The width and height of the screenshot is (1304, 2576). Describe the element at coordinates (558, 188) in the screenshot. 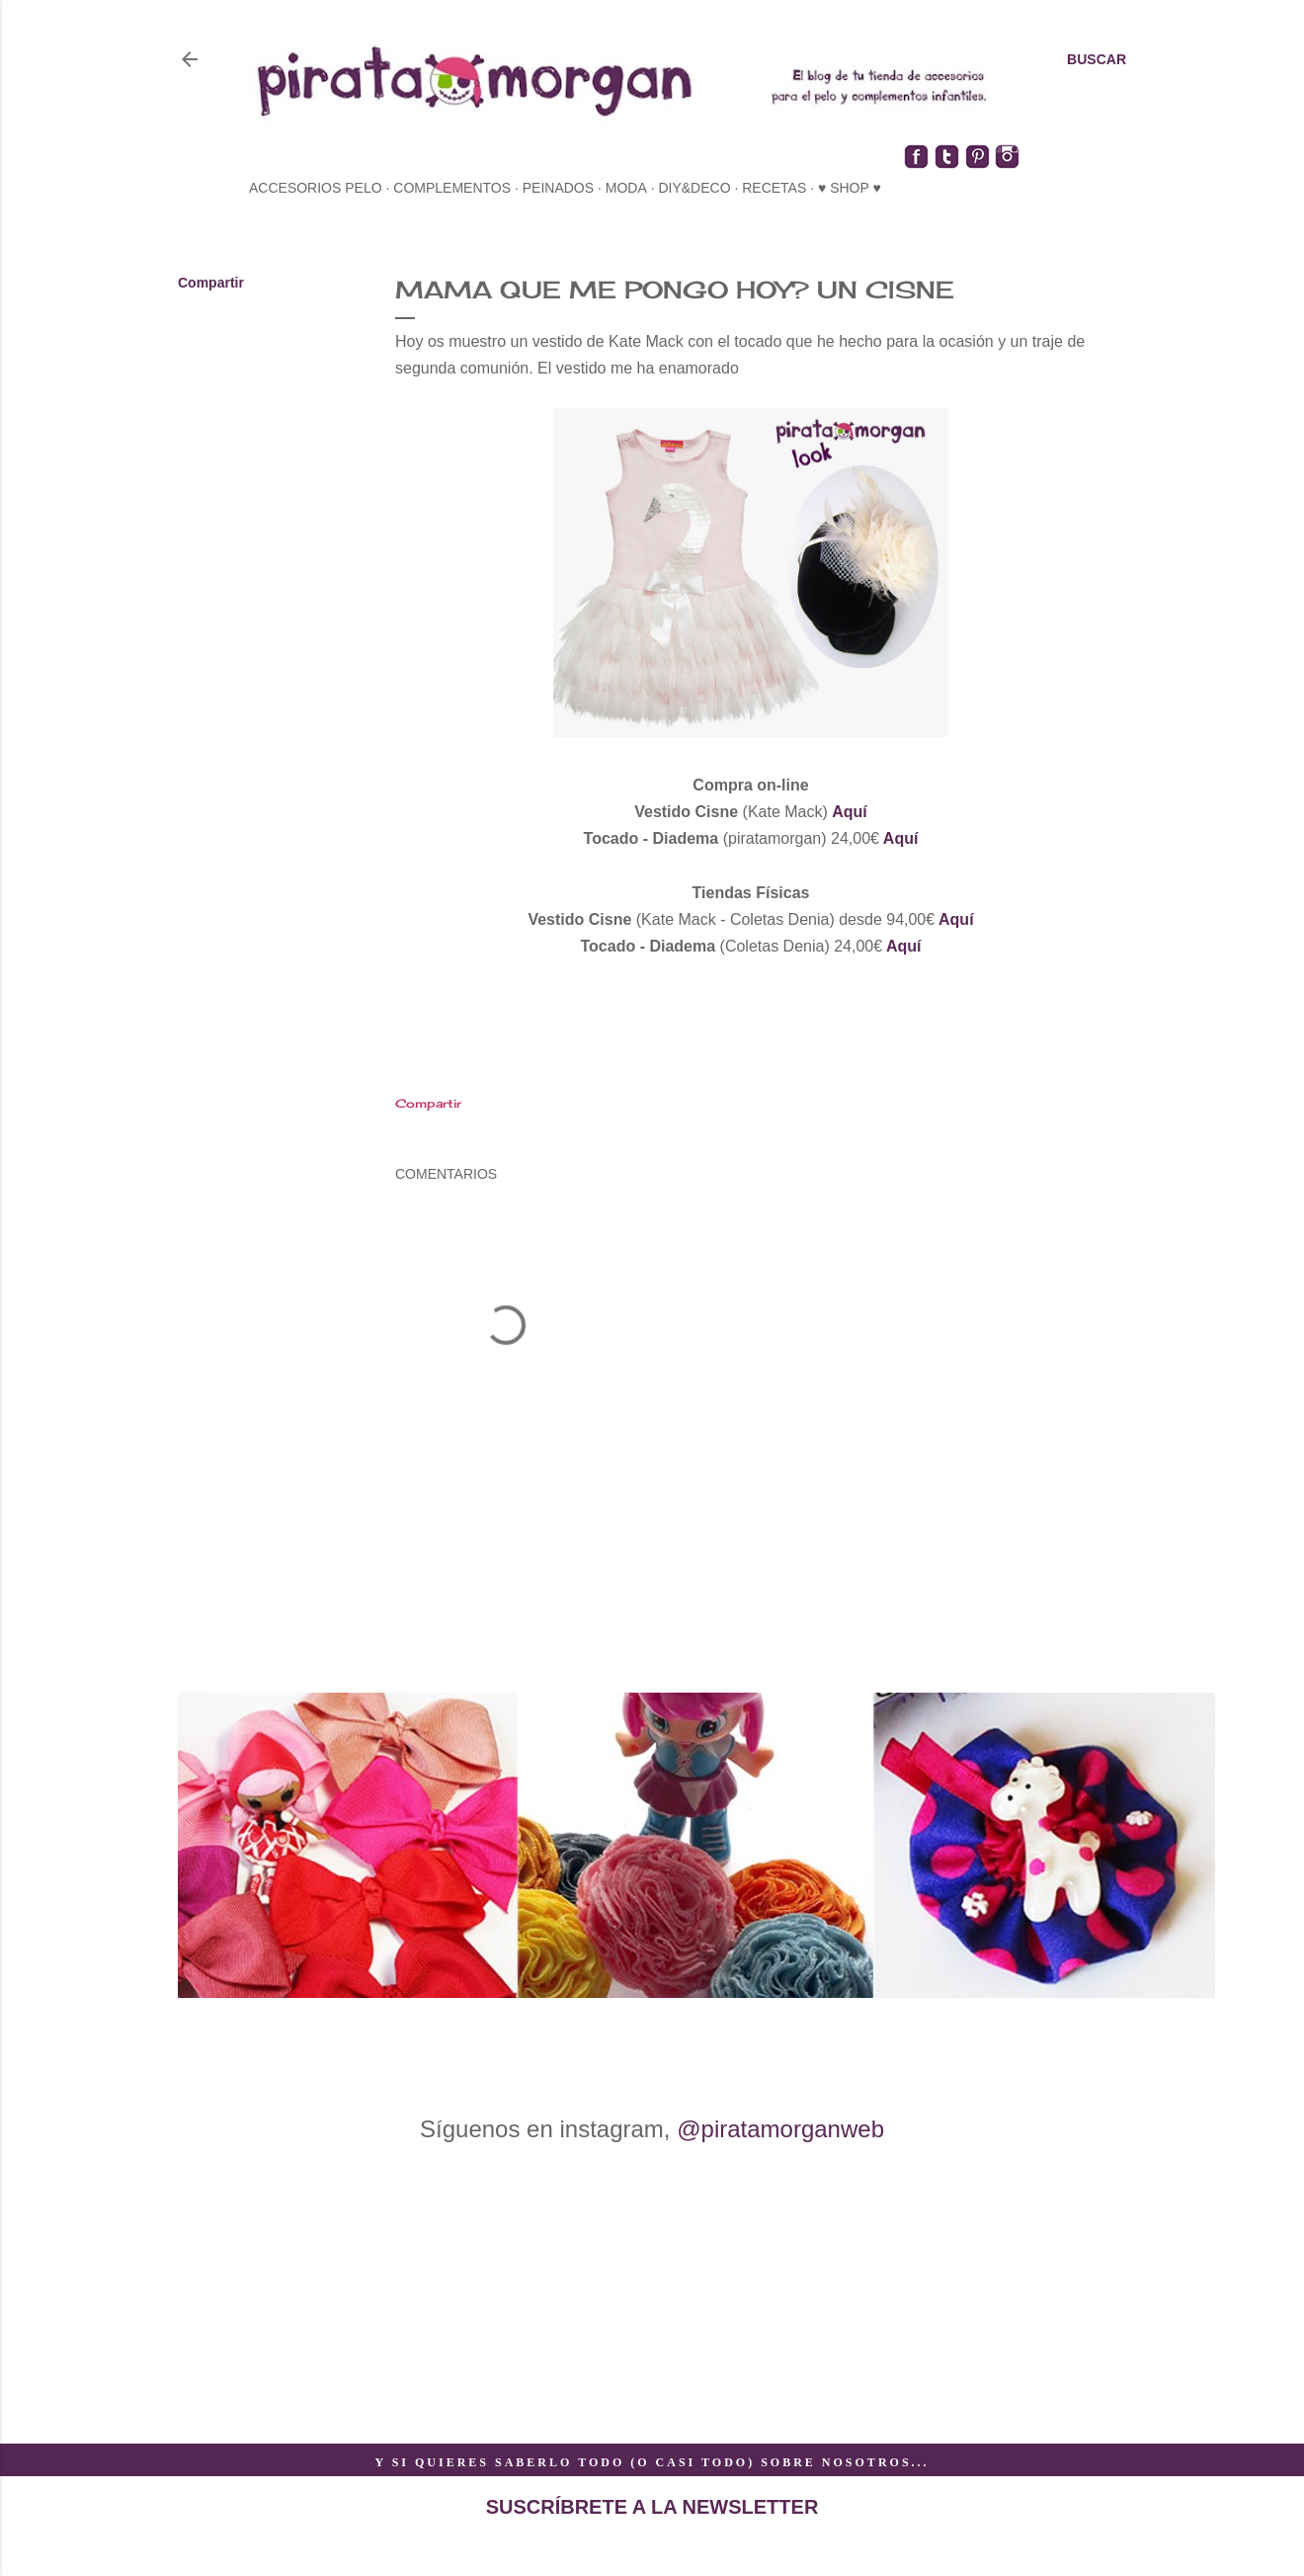

I see `peinados` at that location.